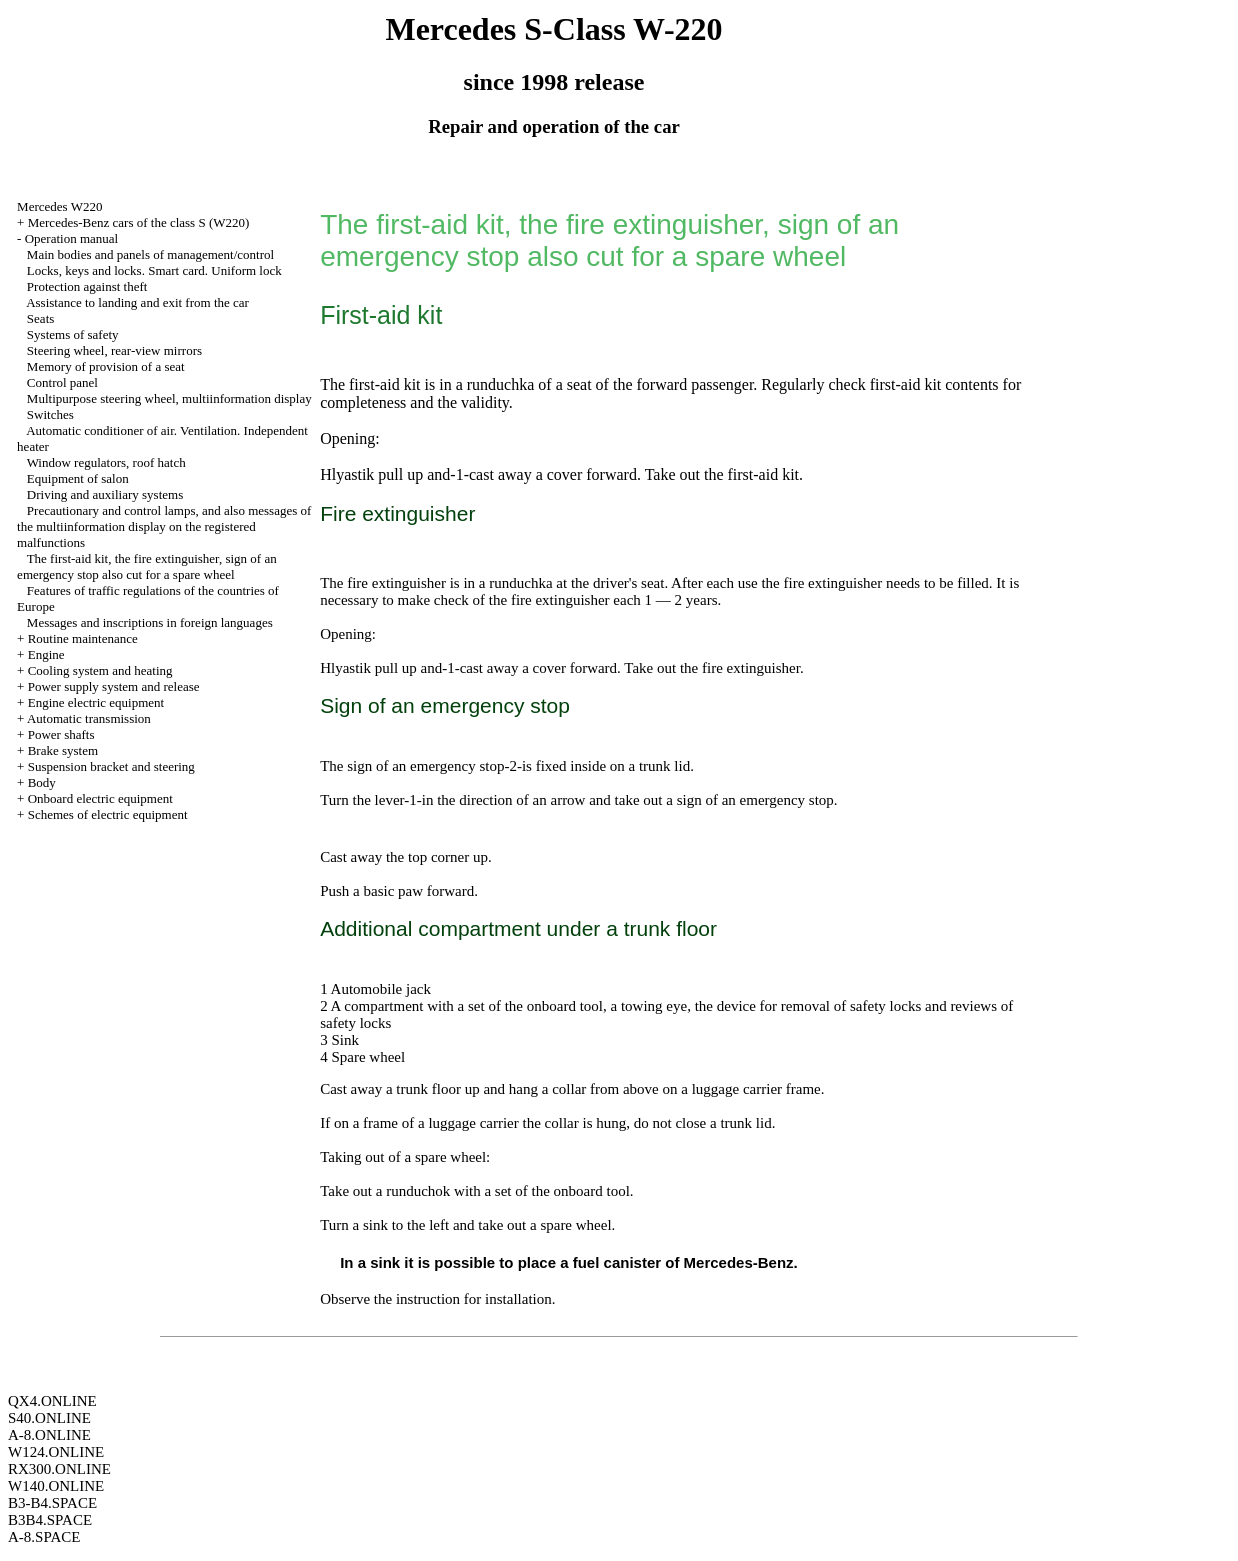  Describe the element at coordinates (96, 702) in the screenshot. I see `Engine electric equipment` at that location.